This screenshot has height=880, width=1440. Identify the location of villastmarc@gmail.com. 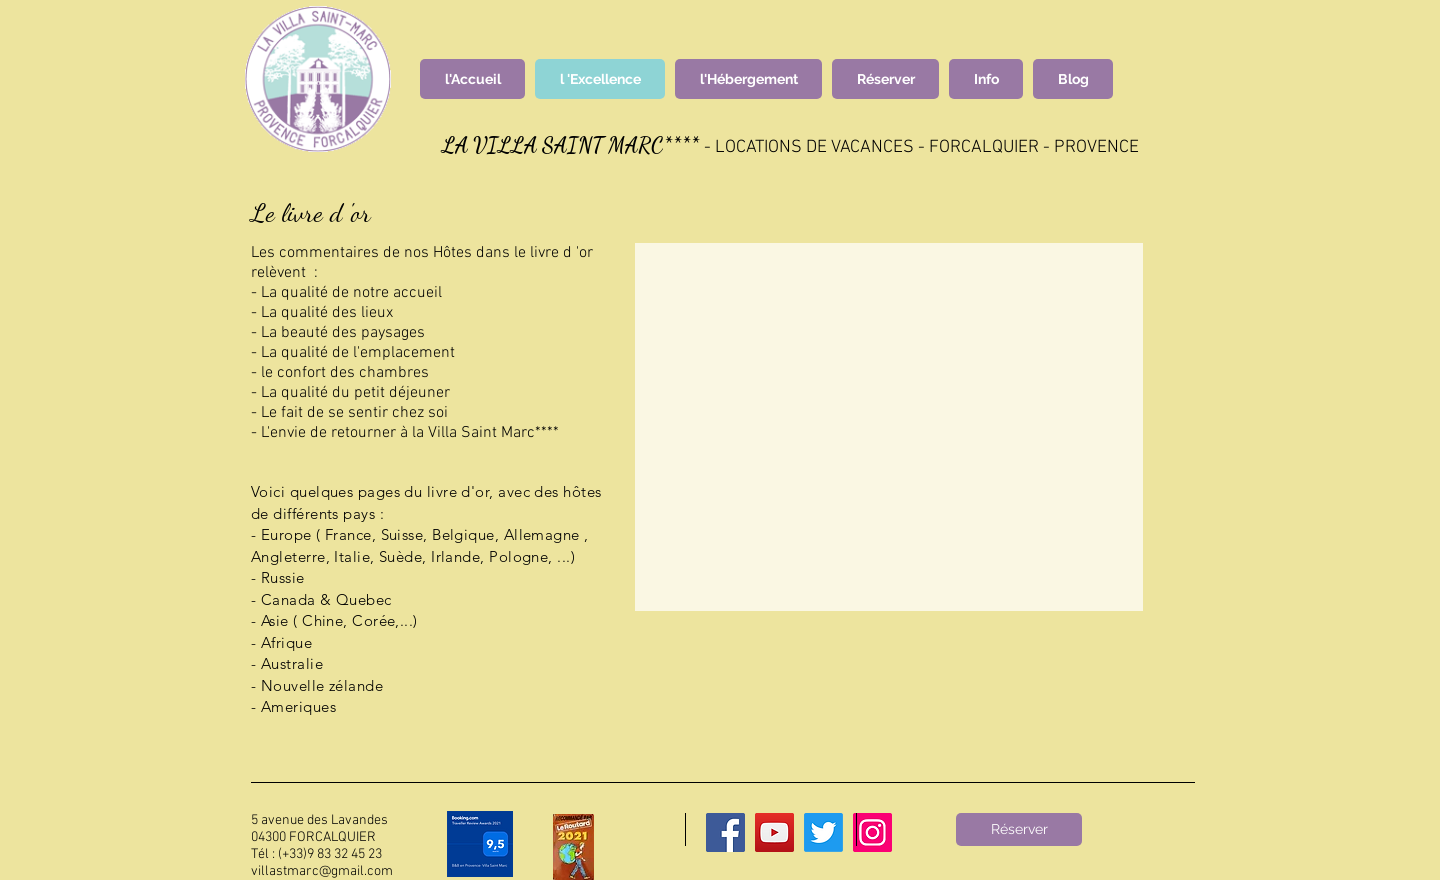
(322, 871).